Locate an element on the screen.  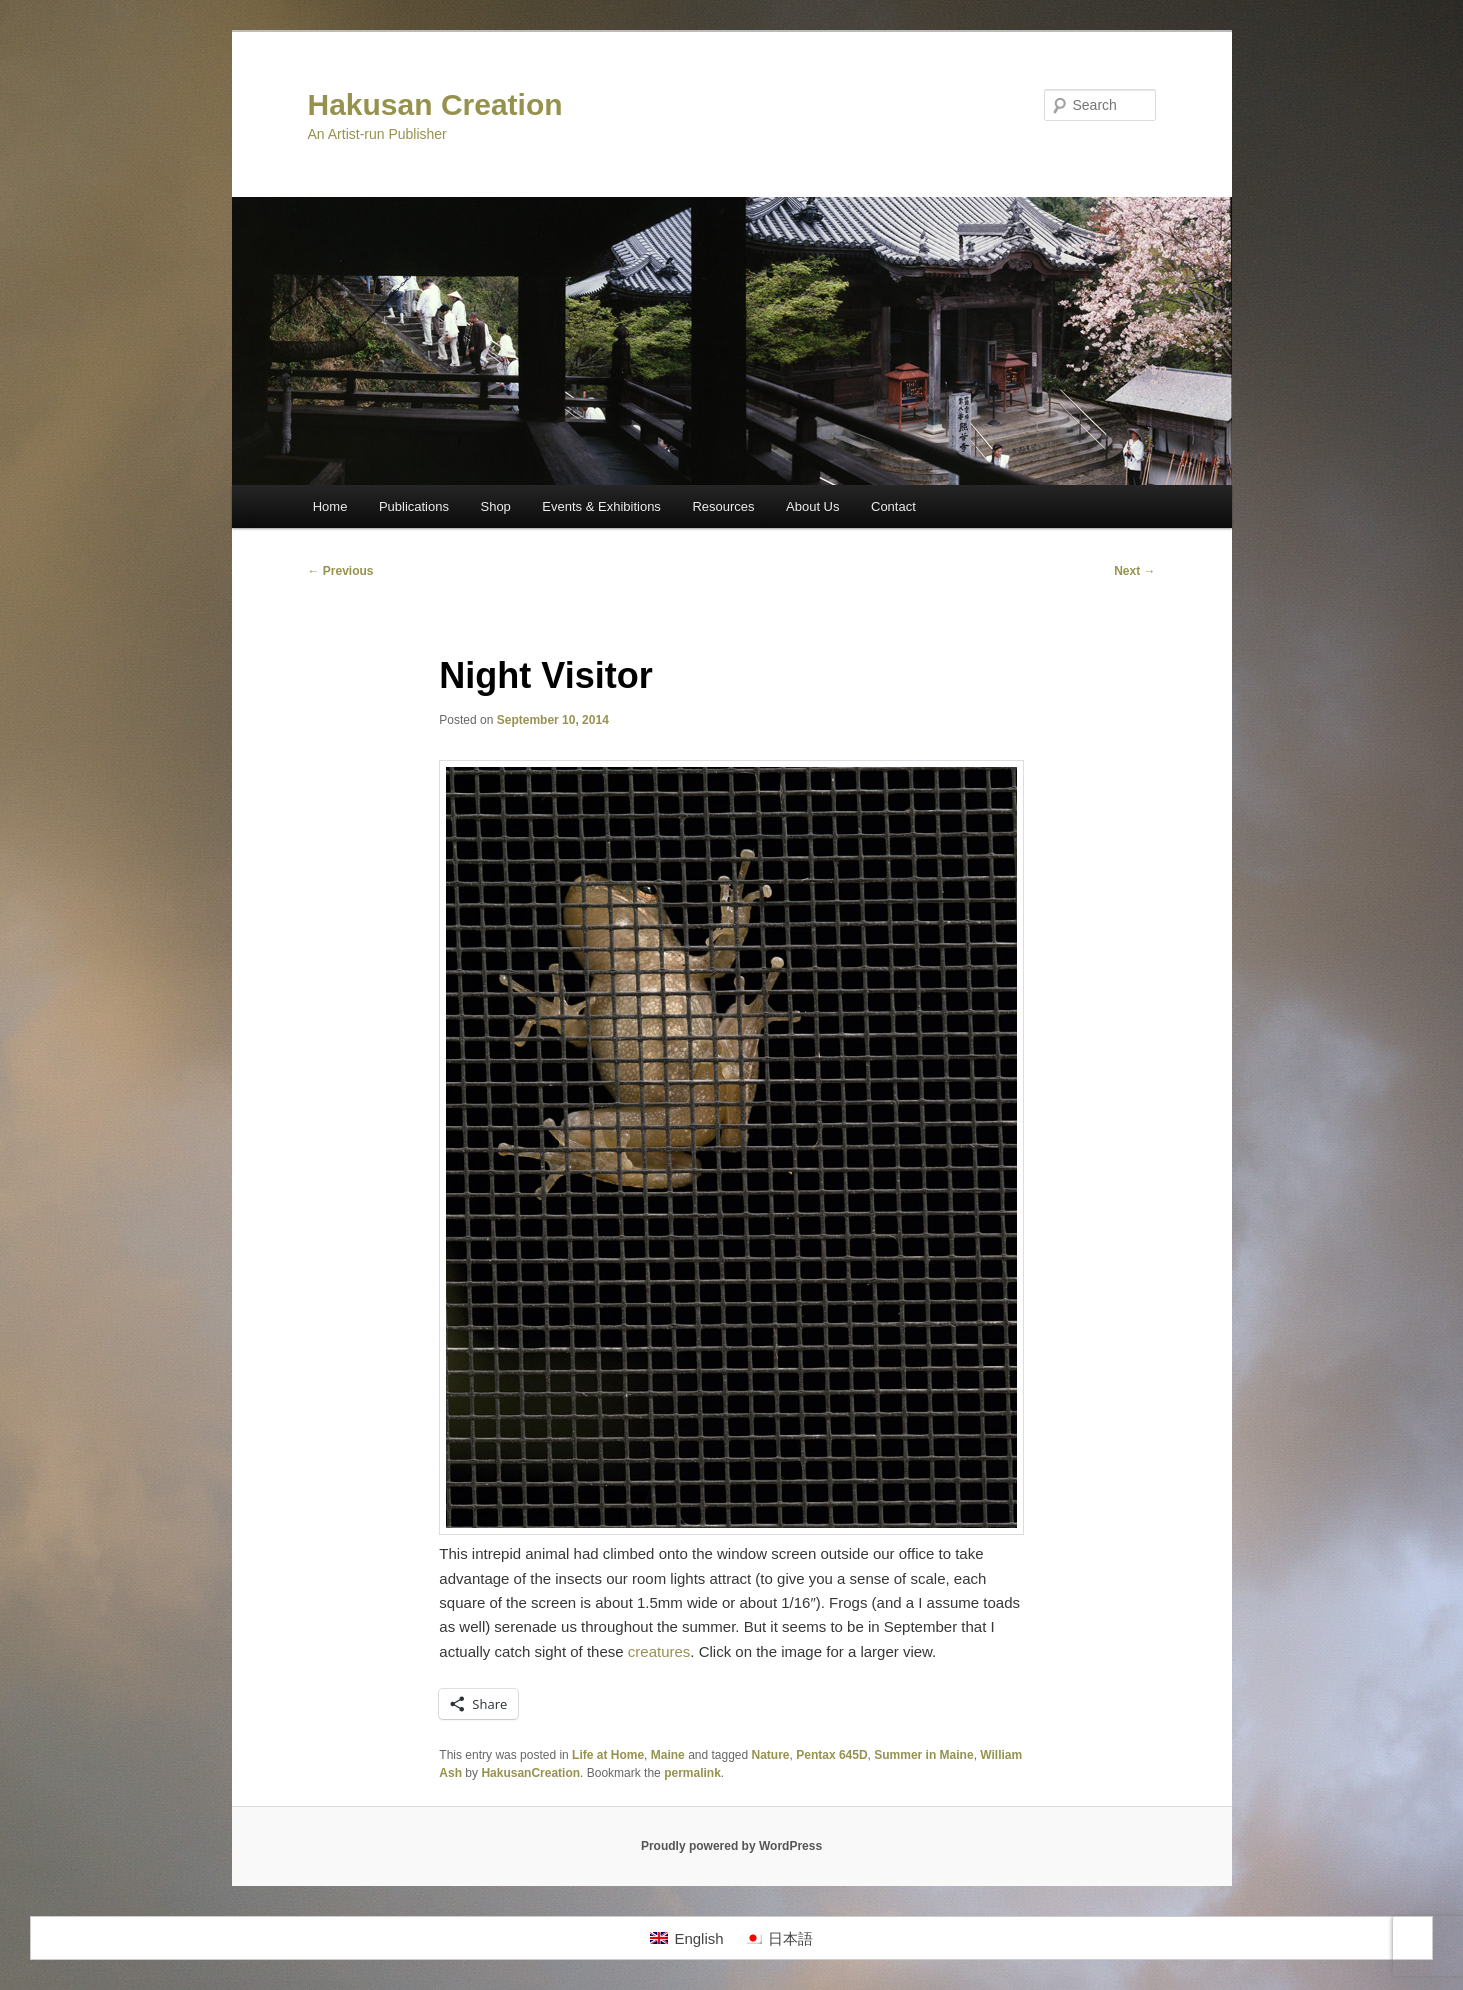
Publications is located at coordinates (414, 506).